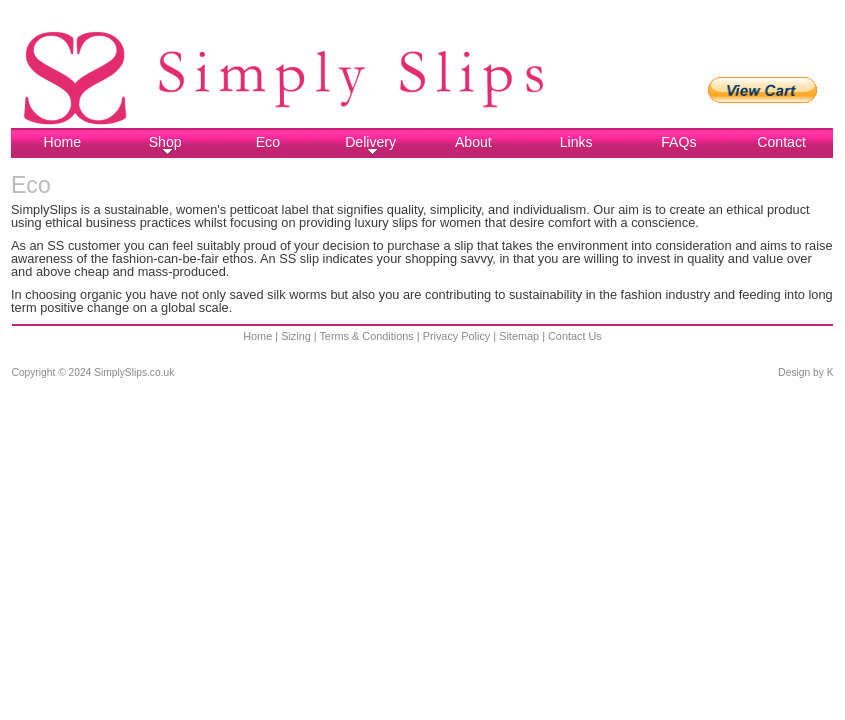 The width and height of the screenshot is (845, 720). I want to click on FAQs, so click(678, 142).